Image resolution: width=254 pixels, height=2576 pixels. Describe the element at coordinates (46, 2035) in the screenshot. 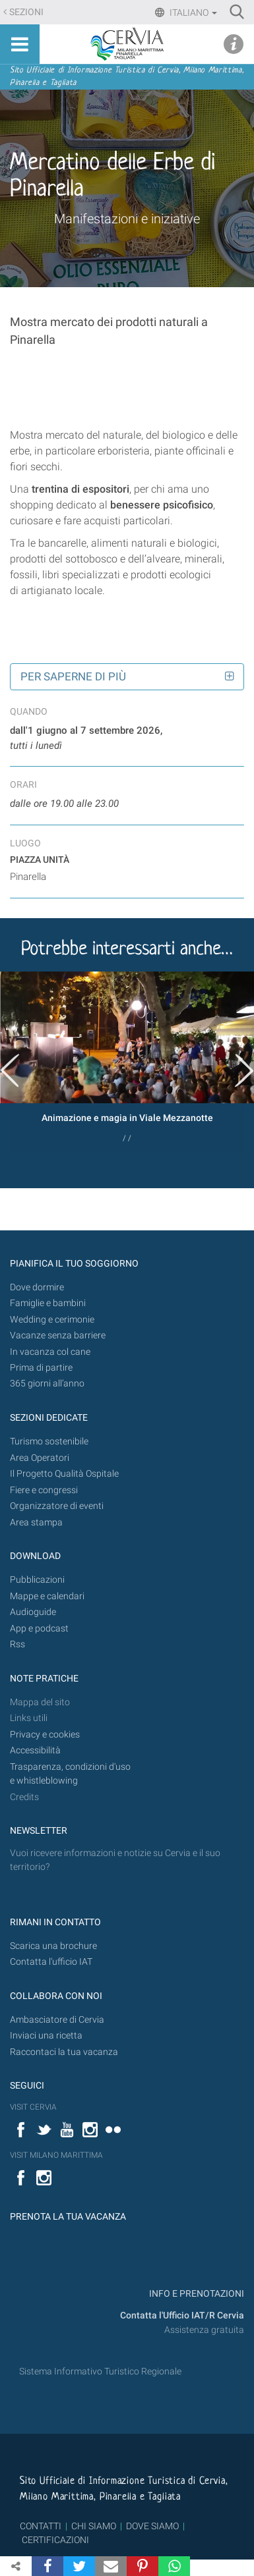

I see `Inviaci una ricetta` at that location.